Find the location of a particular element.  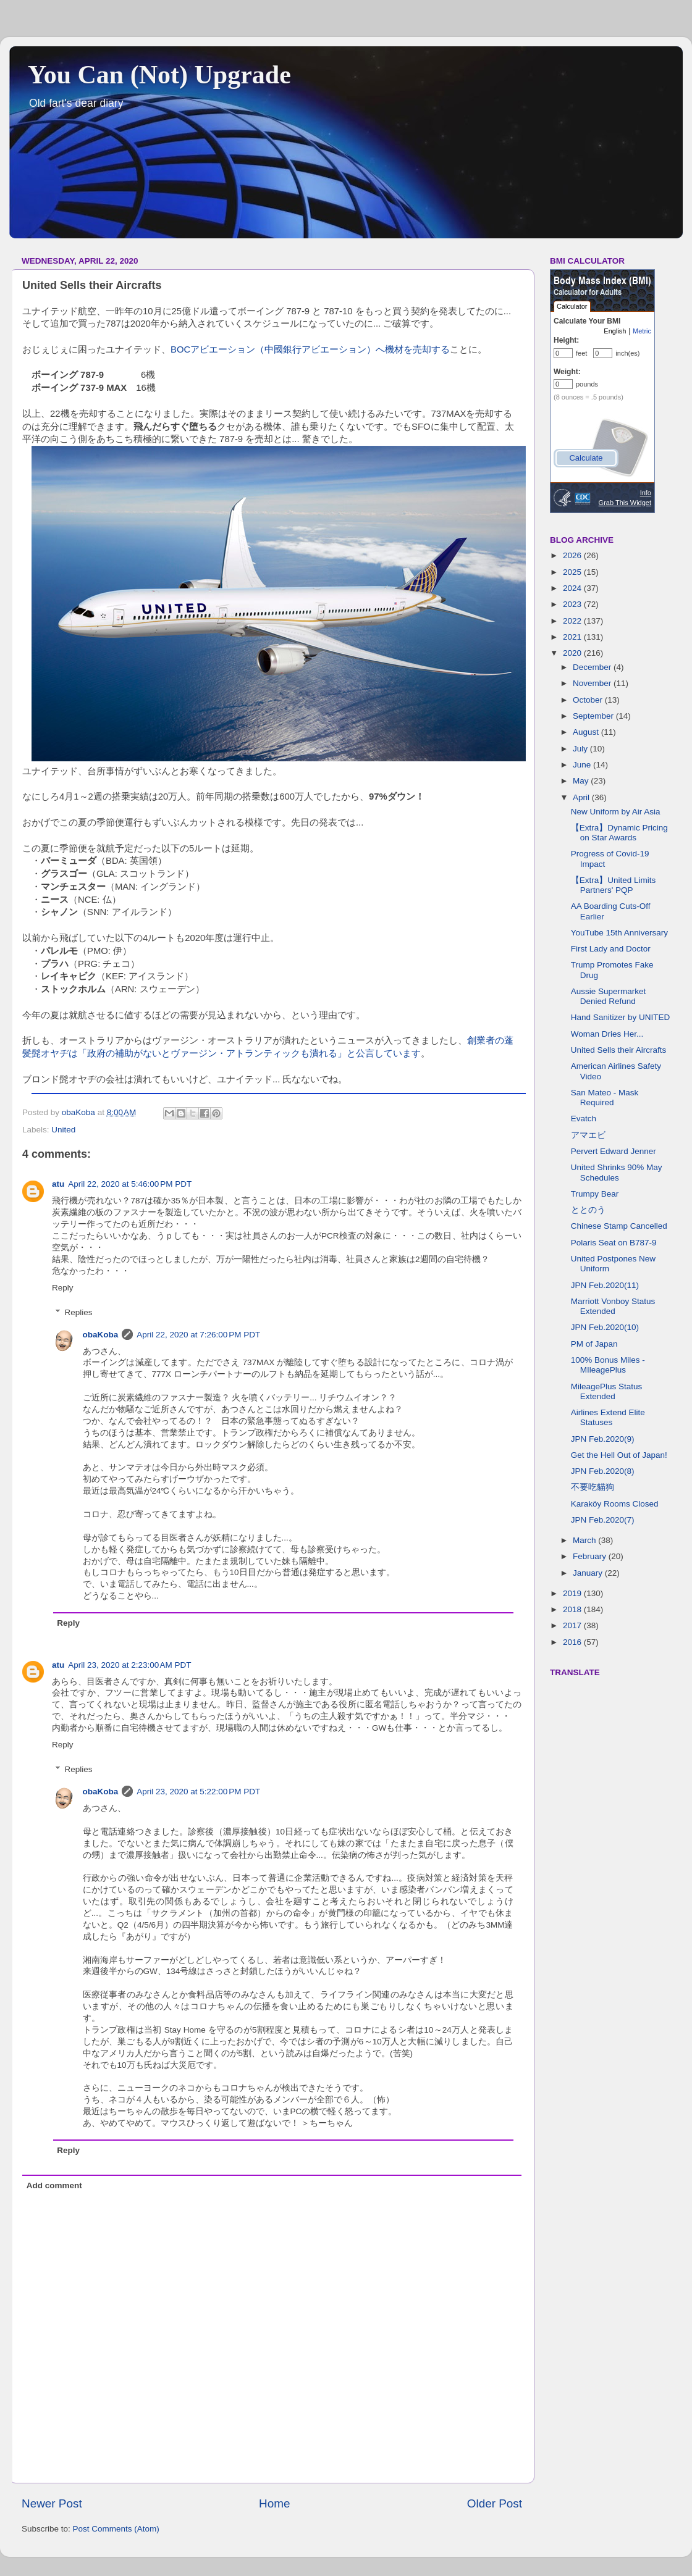

YouTube 15th Anniversary is located at coordinates (619, 932).